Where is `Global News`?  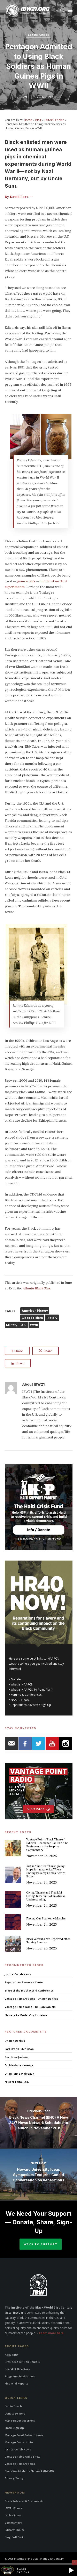
Global News is located at coordinates (13, 2515).